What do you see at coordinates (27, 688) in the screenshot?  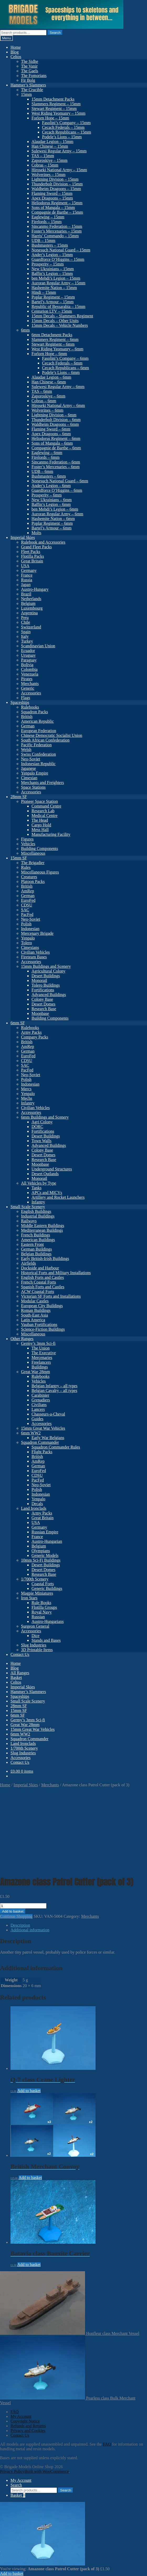 I see `Generic` at bounding box center [27, 688].